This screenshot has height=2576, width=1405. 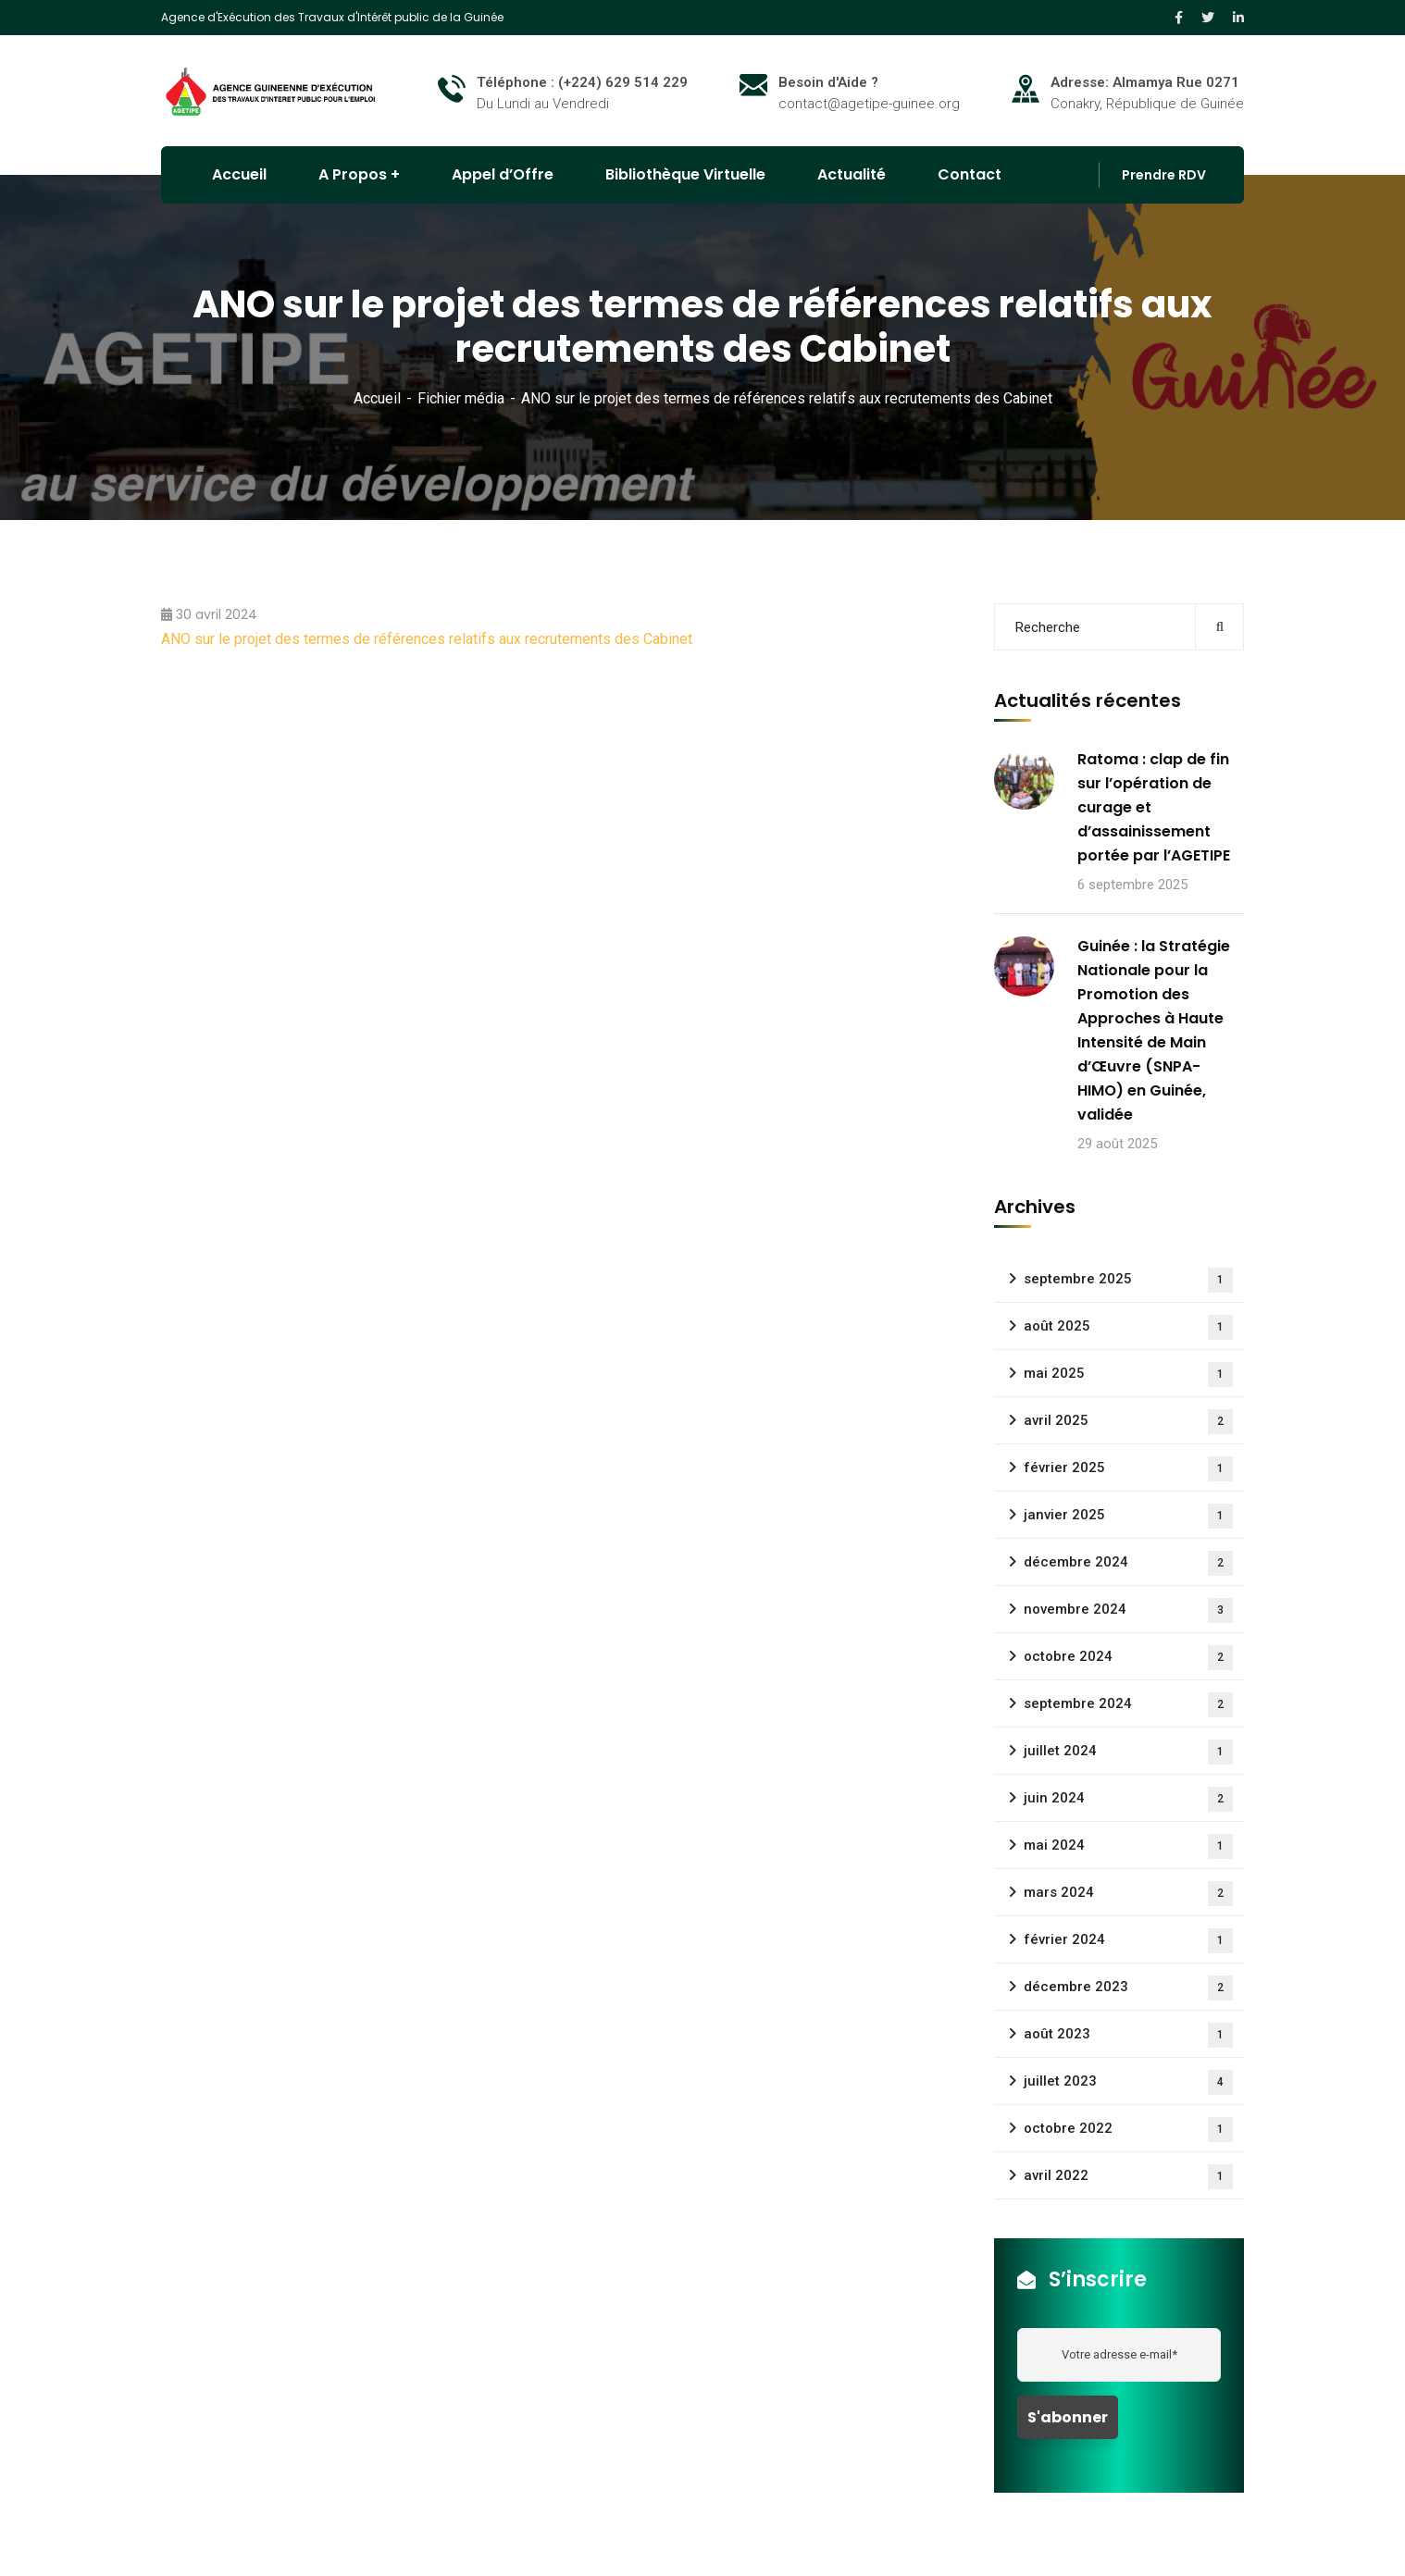 What do you see at coordinates (1128, 2129) in the screenshot?
I see `octobre 2022` at bounding box center [1128, 2129].